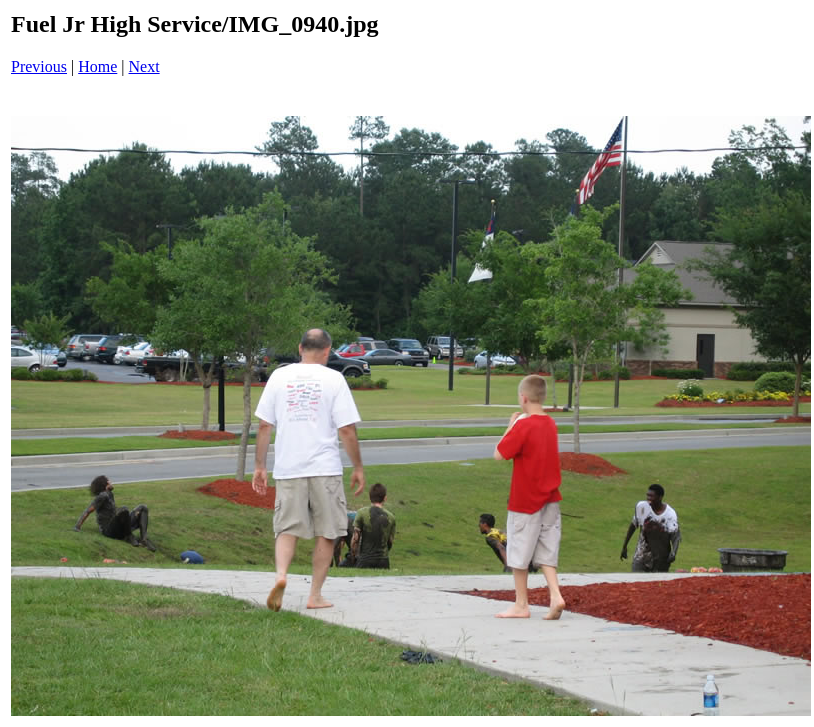 This screenshot has width=814, height=727. What do you see at coordinates (97, 66) in the screenshot?
I see `Home` at bounding box center [97, 66].